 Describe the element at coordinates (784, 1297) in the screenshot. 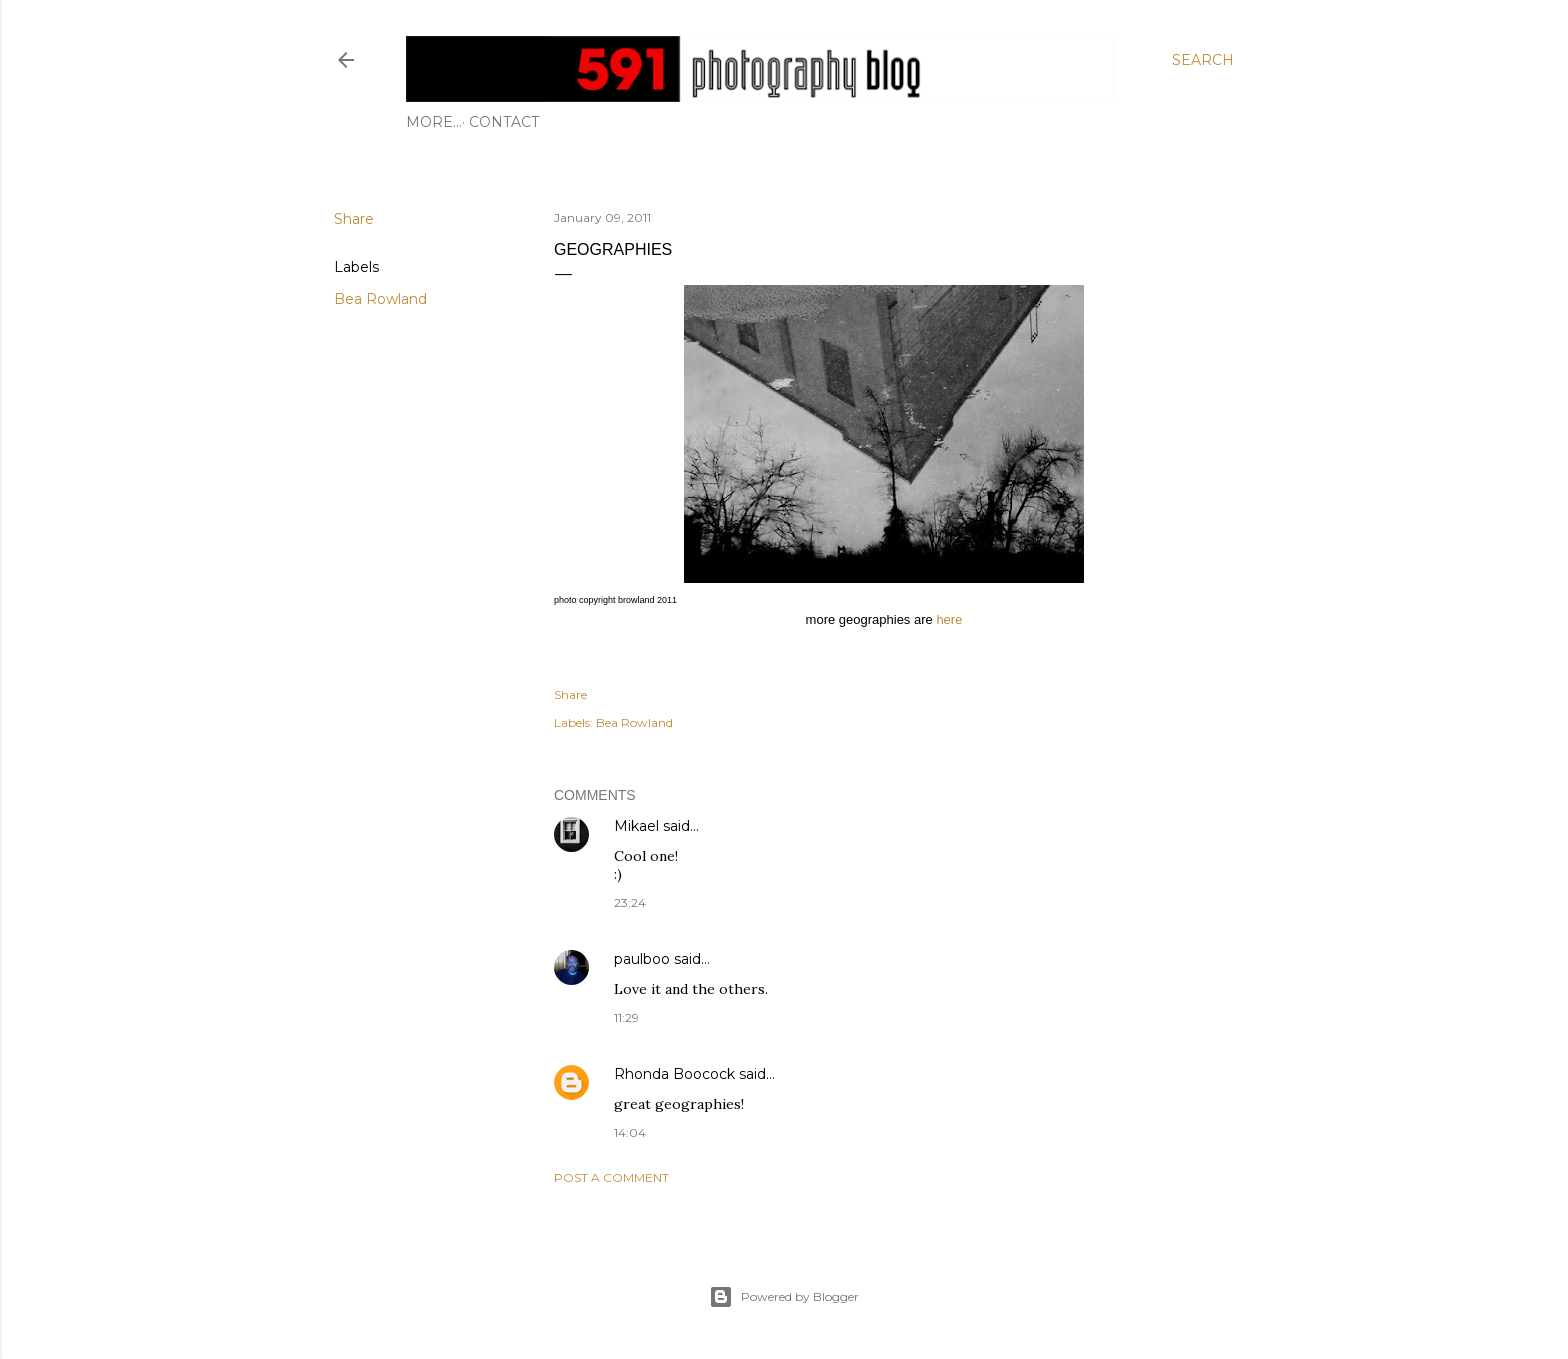

I see `Powered by Blogger` at that location.